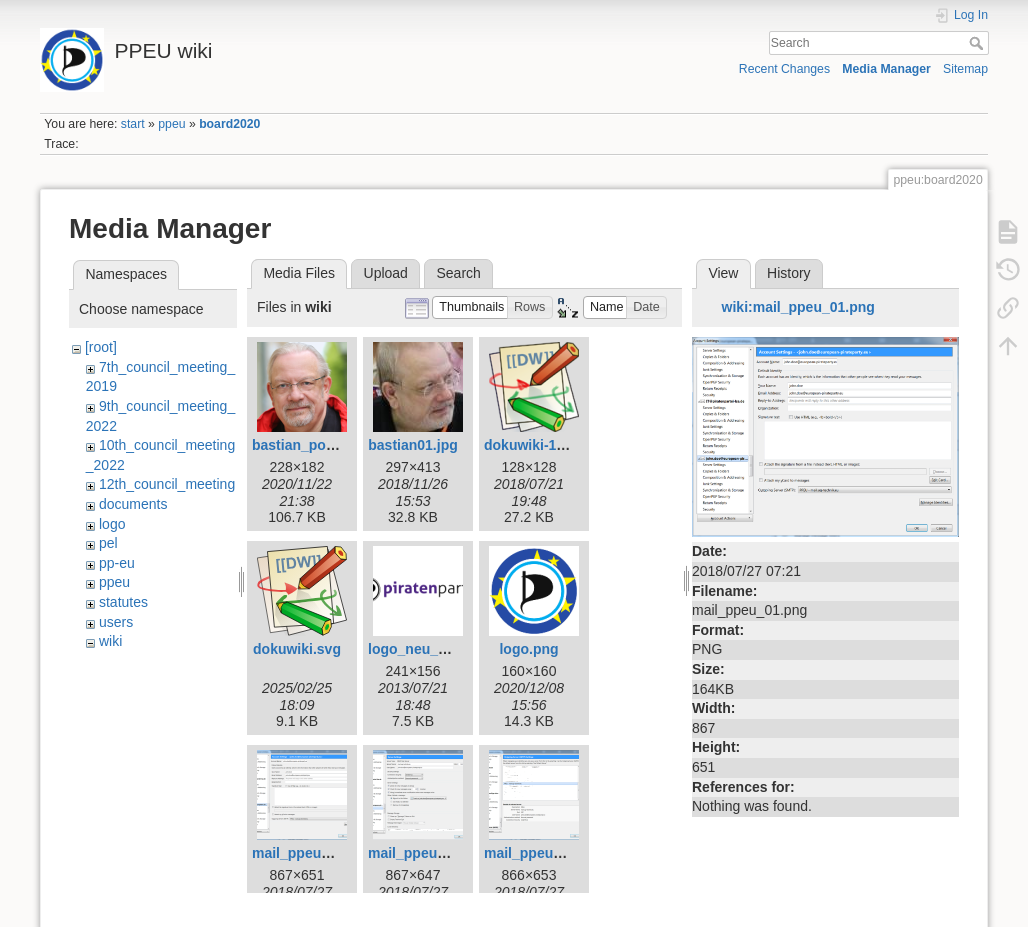 The image size is (1028, 927). Describe the element at coordinates (386, 273) in the screenshot. I see `Upload` at that location.